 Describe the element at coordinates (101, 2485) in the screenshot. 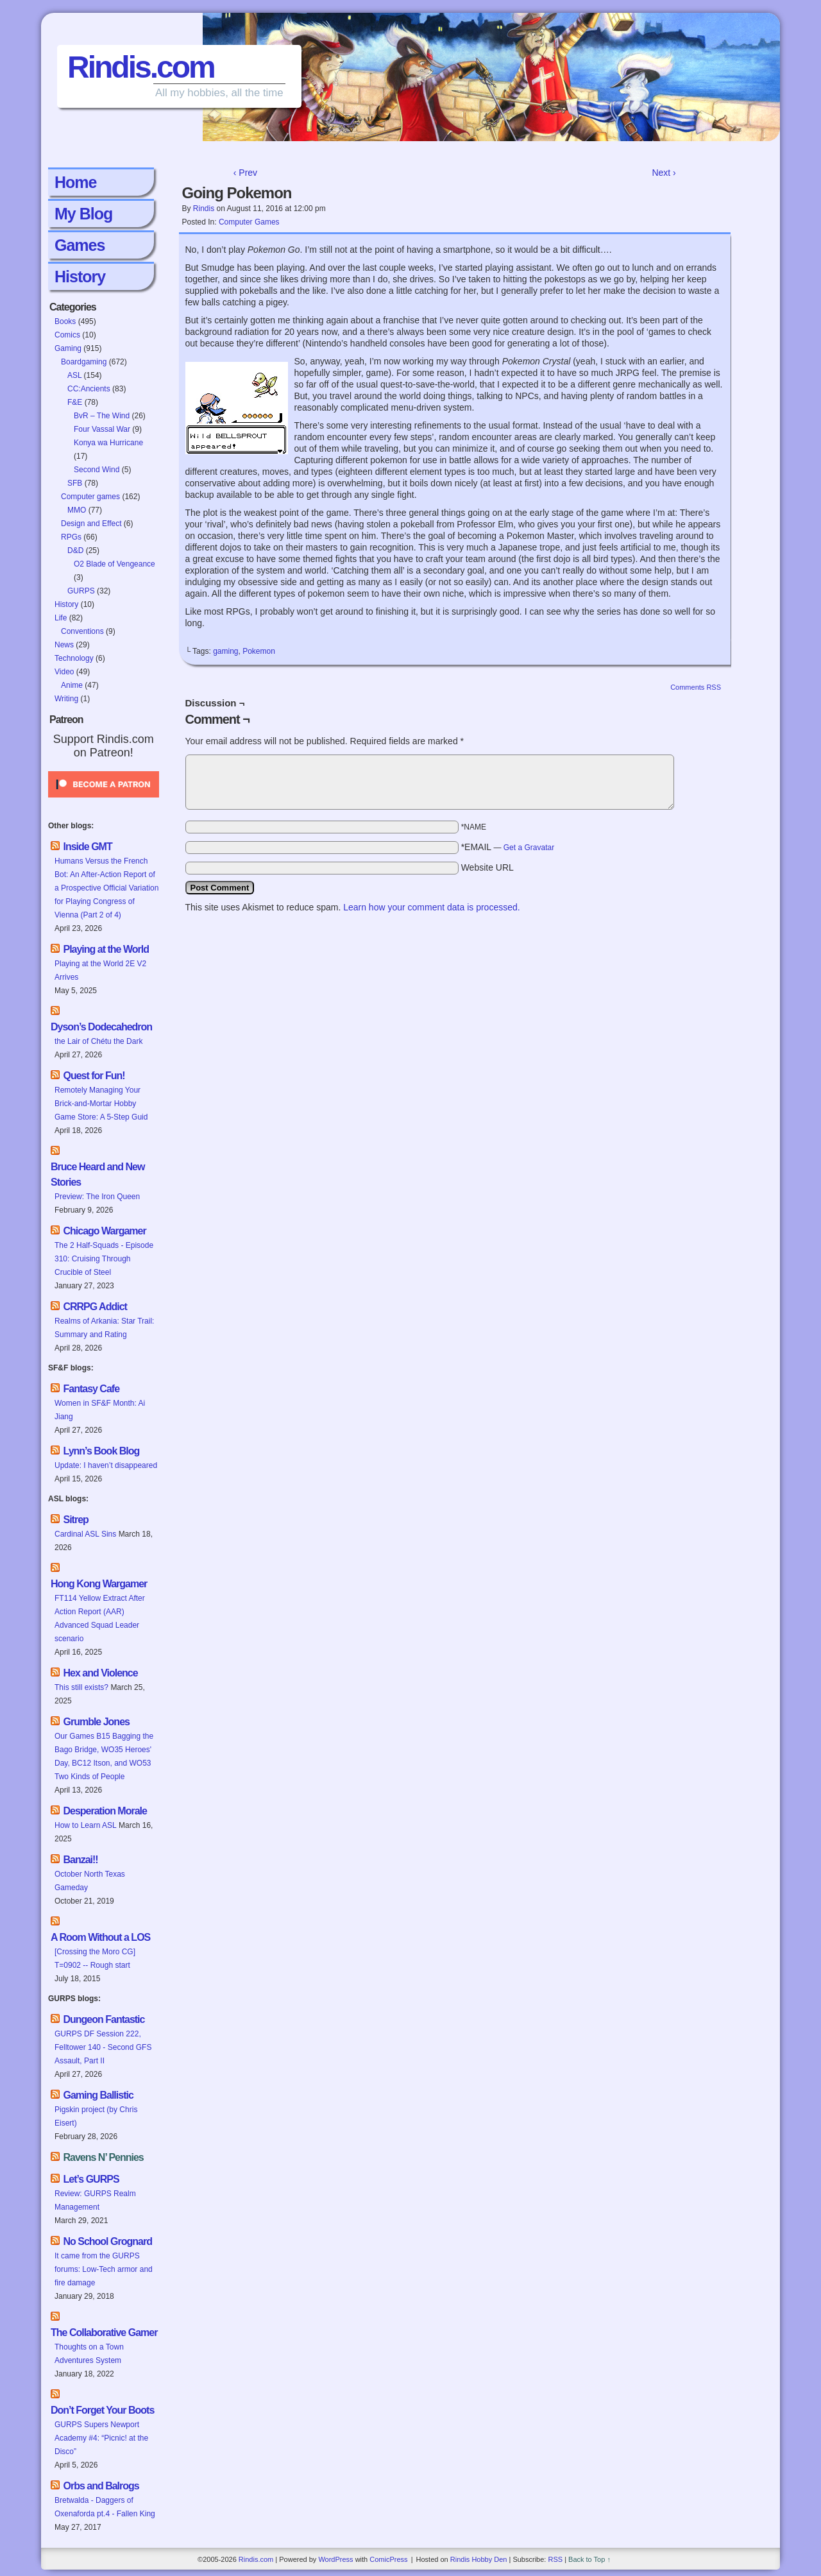

I see `Orbs and Balrogs` at that location.